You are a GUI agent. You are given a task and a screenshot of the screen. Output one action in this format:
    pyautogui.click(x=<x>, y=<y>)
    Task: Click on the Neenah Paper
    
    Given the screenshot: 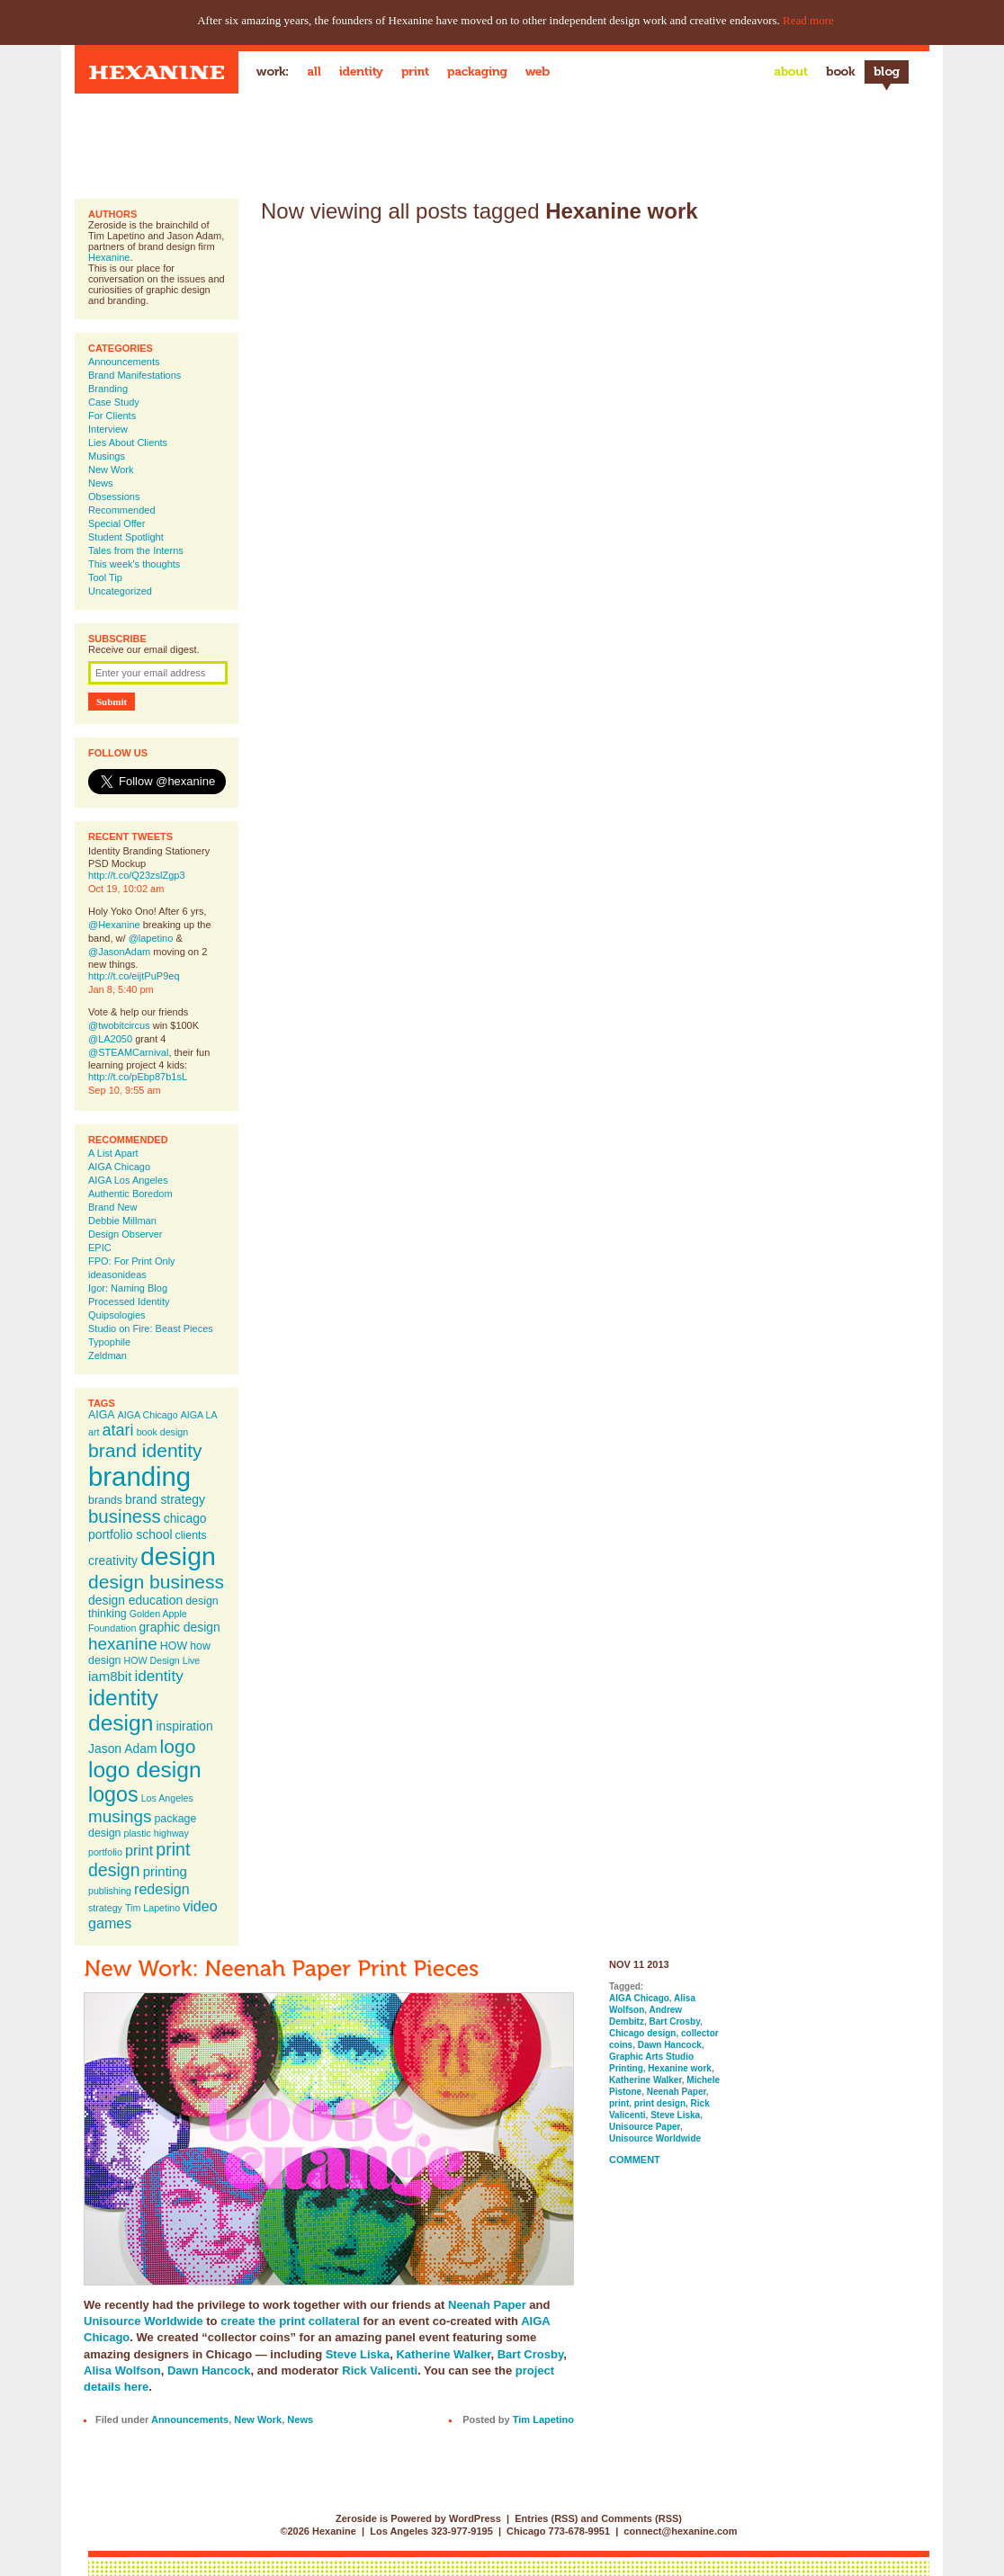 What is the action you would take?
    pyautogui.click(x=487, y=2305)
    